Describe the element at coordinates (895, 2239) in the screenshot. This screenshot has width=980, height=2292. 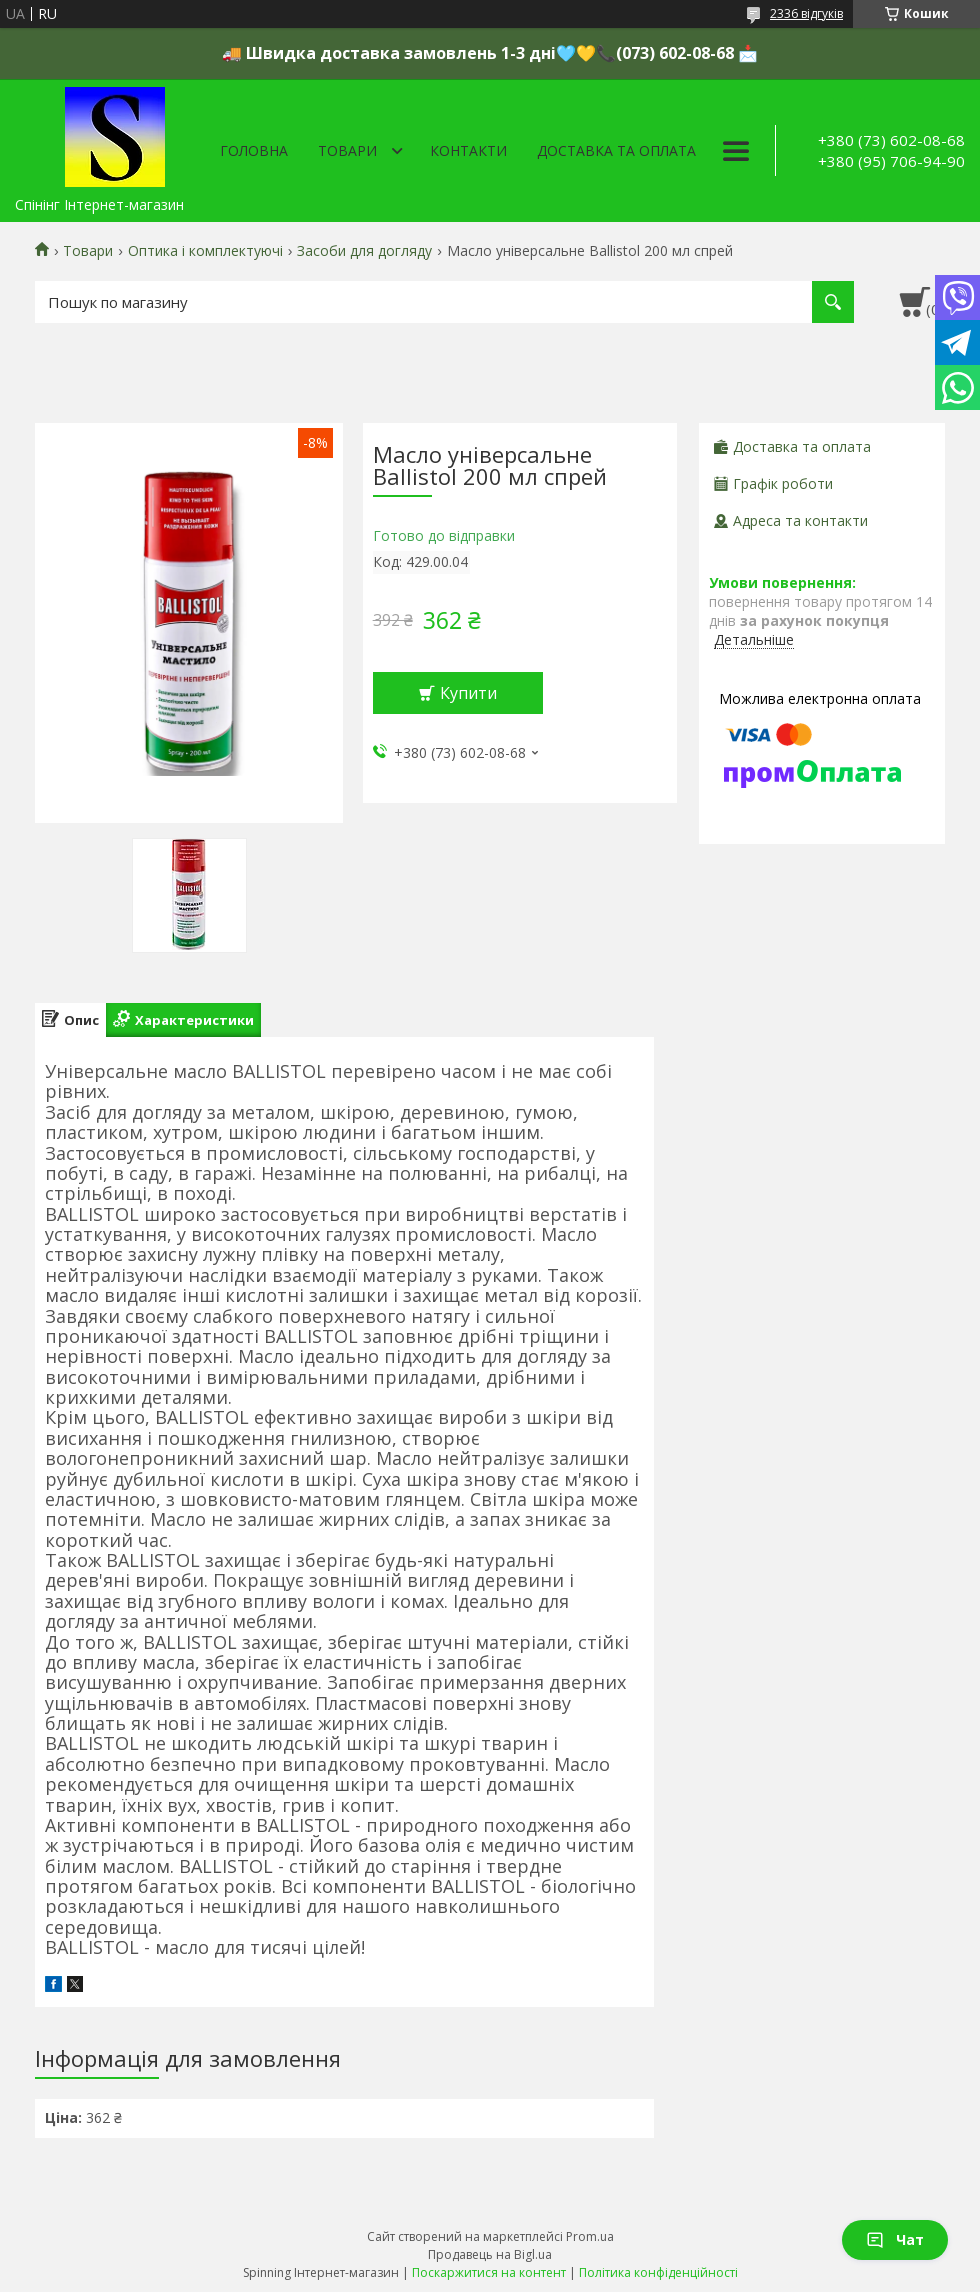
I see `Чат` at that location.